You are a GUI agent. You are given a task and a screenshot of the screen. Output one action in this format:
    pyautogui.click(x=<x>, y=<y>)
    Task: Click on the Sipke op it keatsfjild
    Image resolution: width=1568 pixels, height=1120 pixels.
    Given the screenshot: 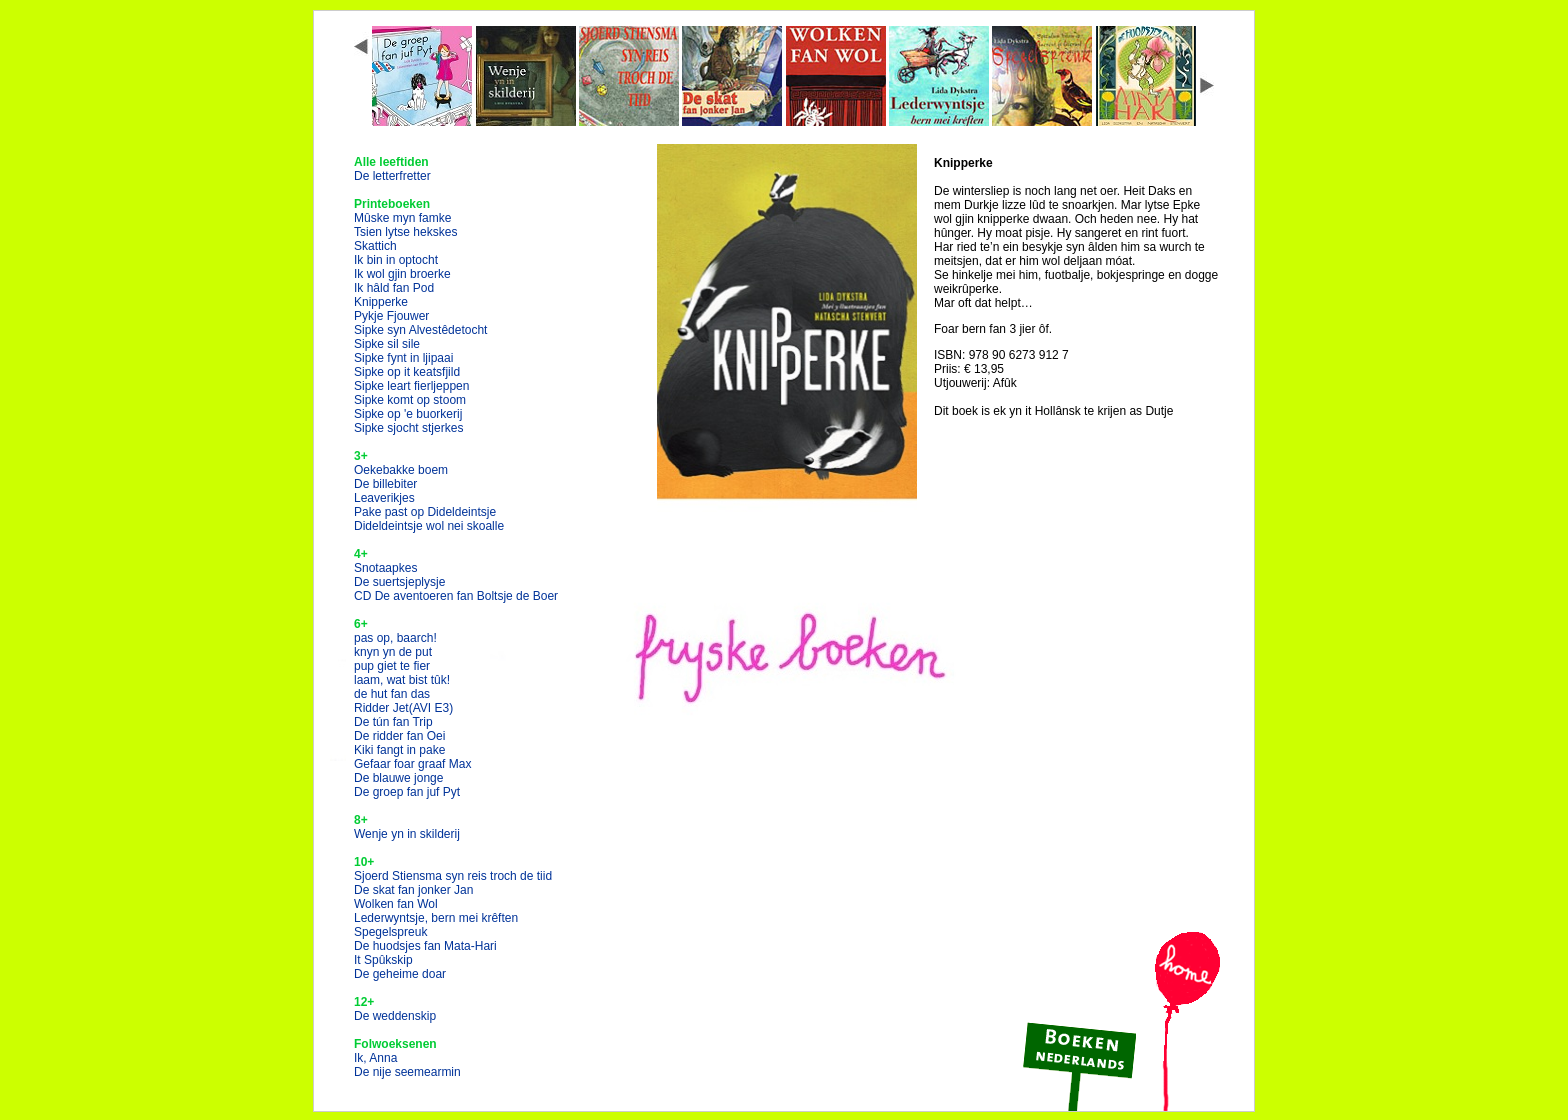 What is the action you would take?
    pyautogui.click(x=407, y=372)
    